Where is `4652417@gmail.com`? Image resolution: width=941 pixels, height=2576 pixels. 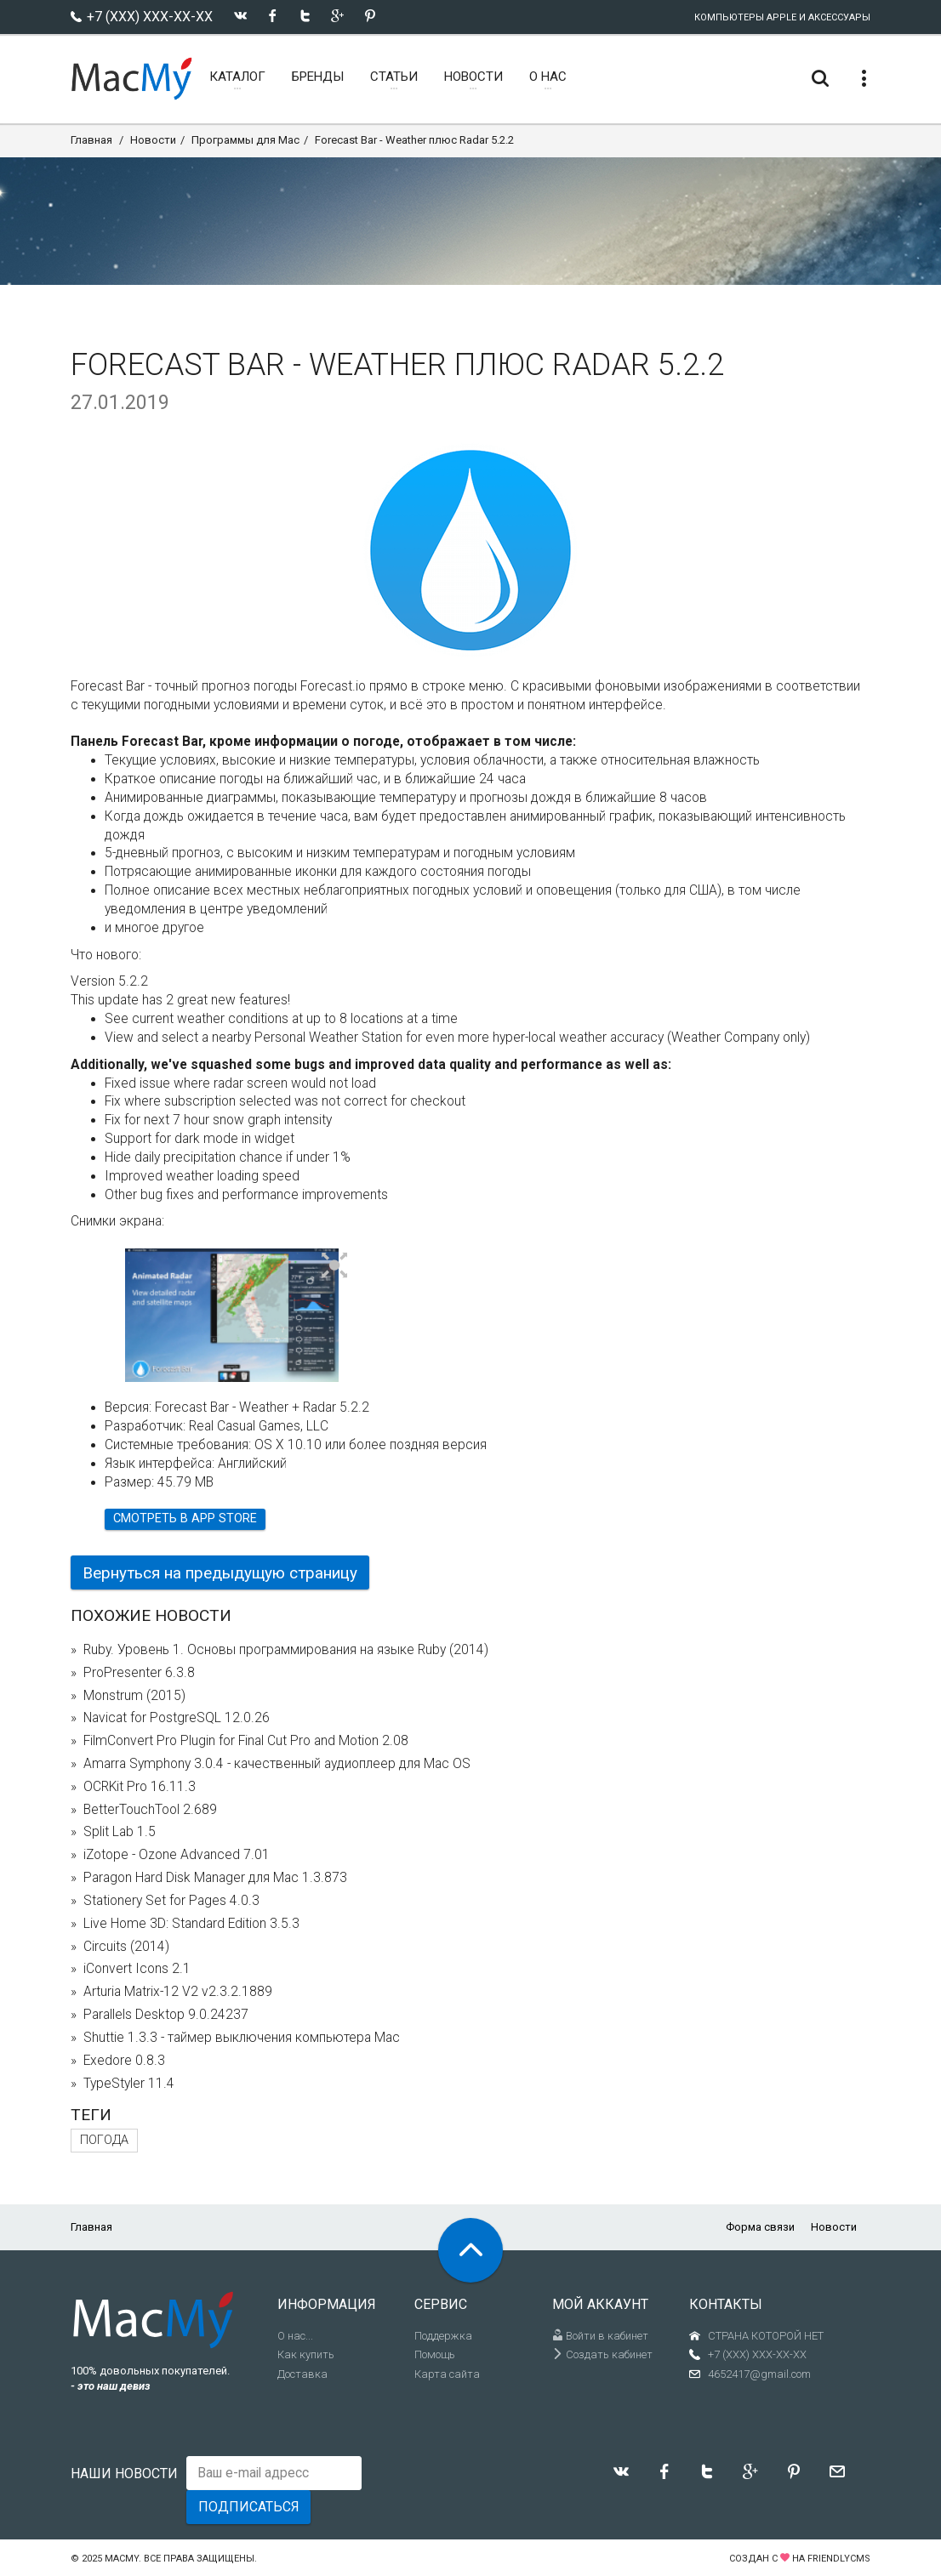 4652417@gmail.com is located at coordinates (759, 2374).